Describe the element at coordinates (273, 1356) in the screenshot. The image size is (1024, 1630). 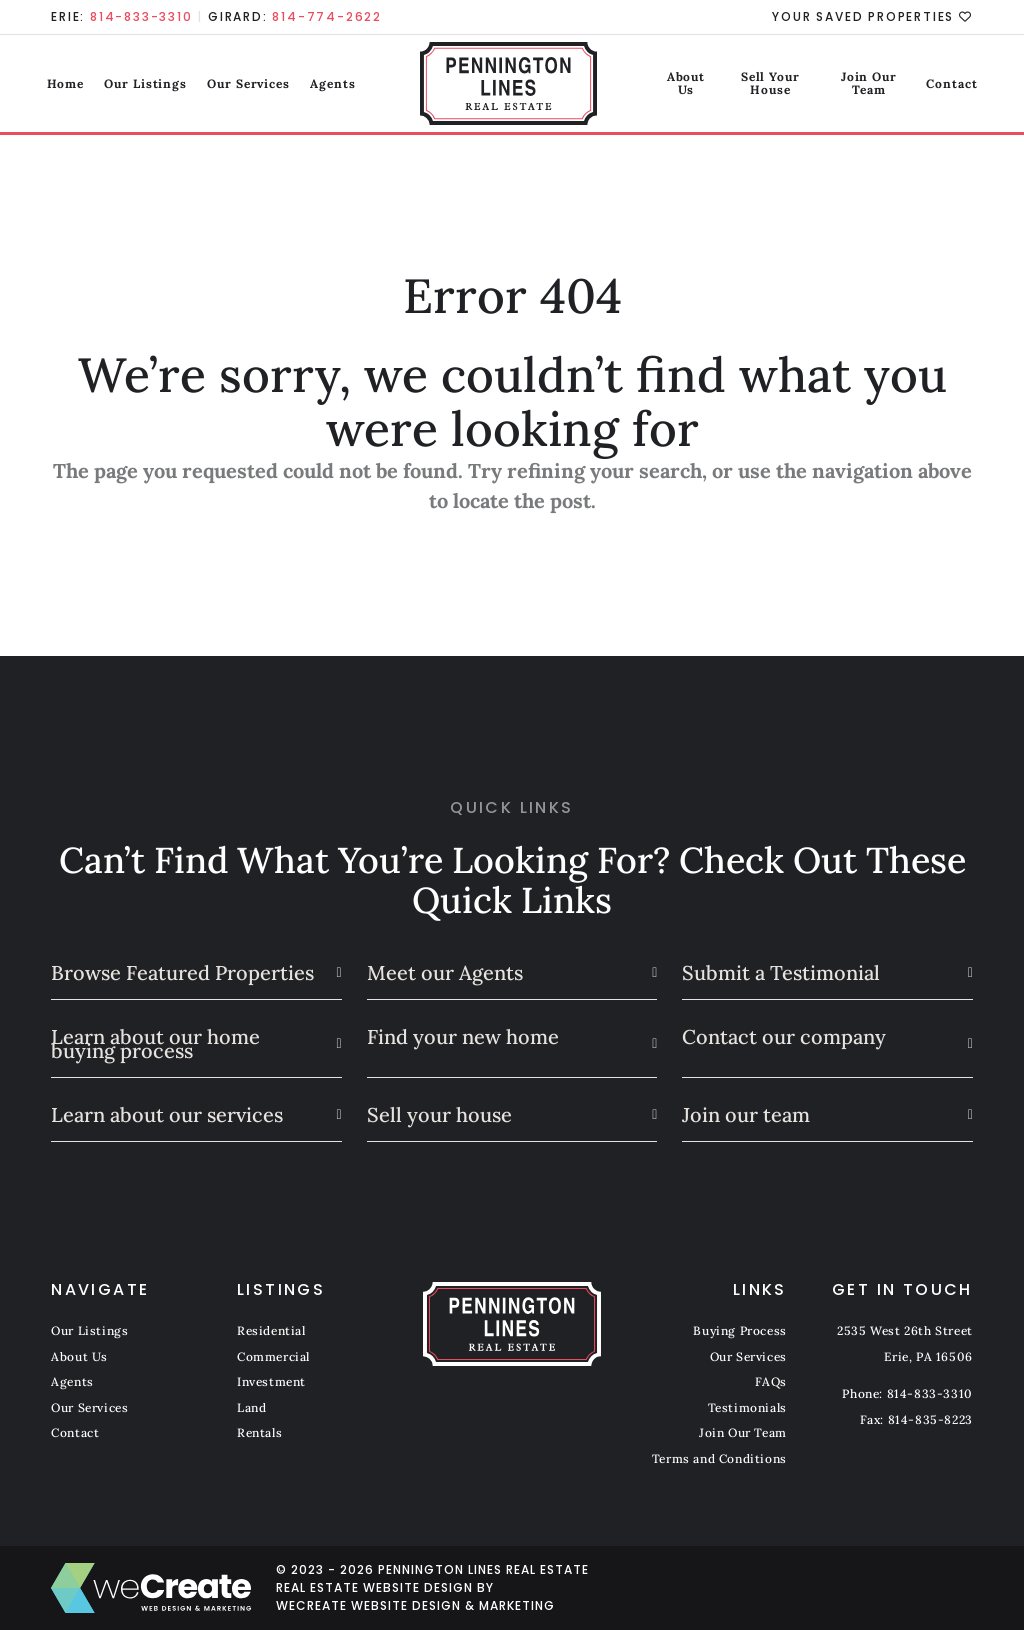
I see `Commercial` at that location.